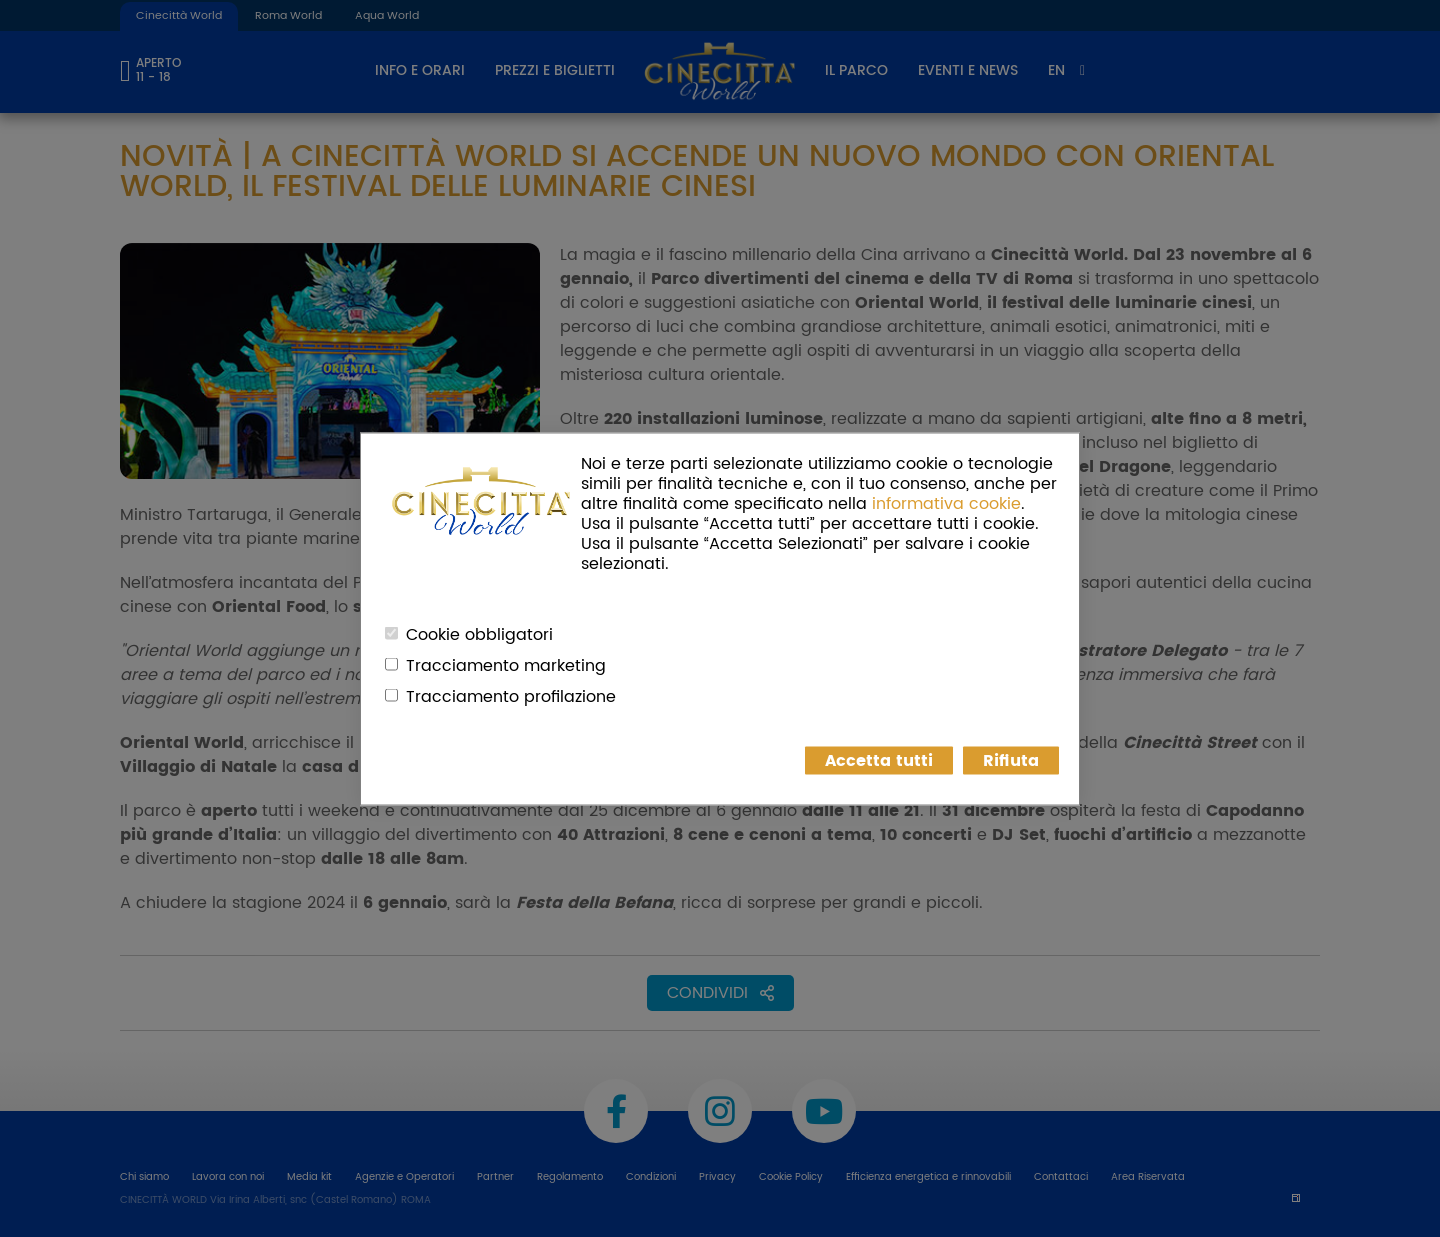  I want to click on informativa cookie, so click(946, 503).